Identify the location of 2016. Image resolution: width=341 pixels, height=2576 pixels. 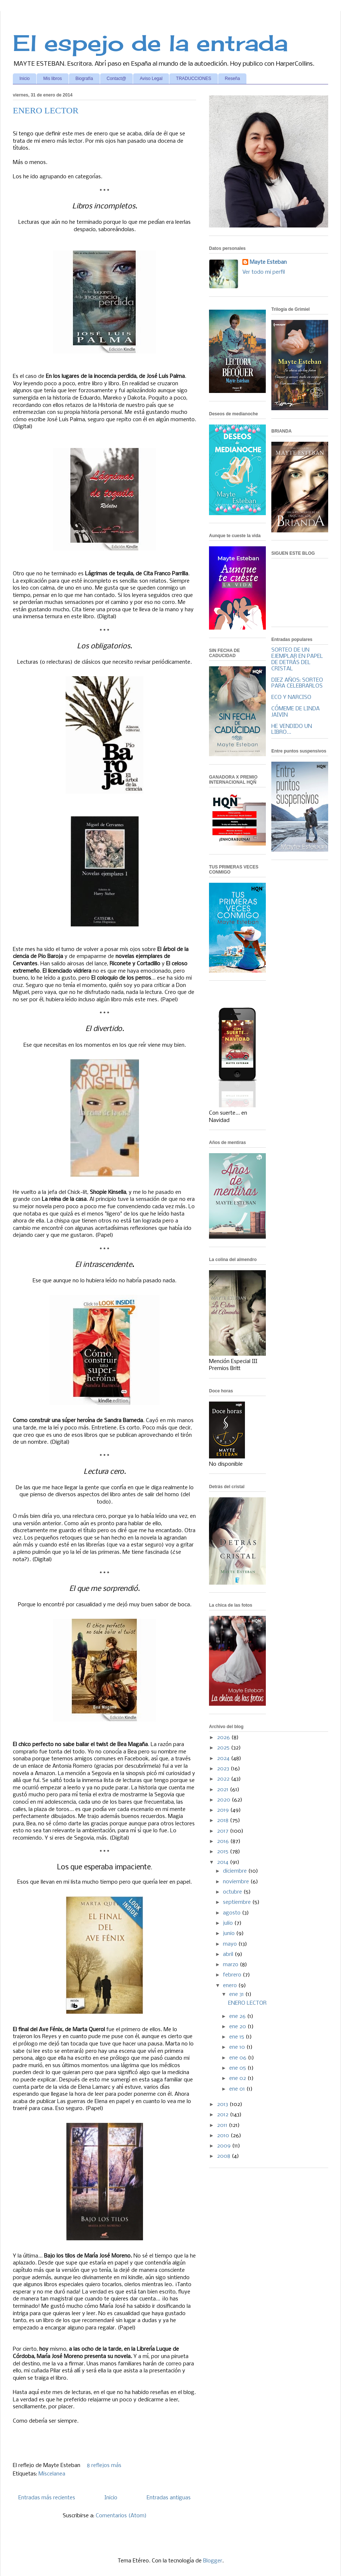
(223, 1841).